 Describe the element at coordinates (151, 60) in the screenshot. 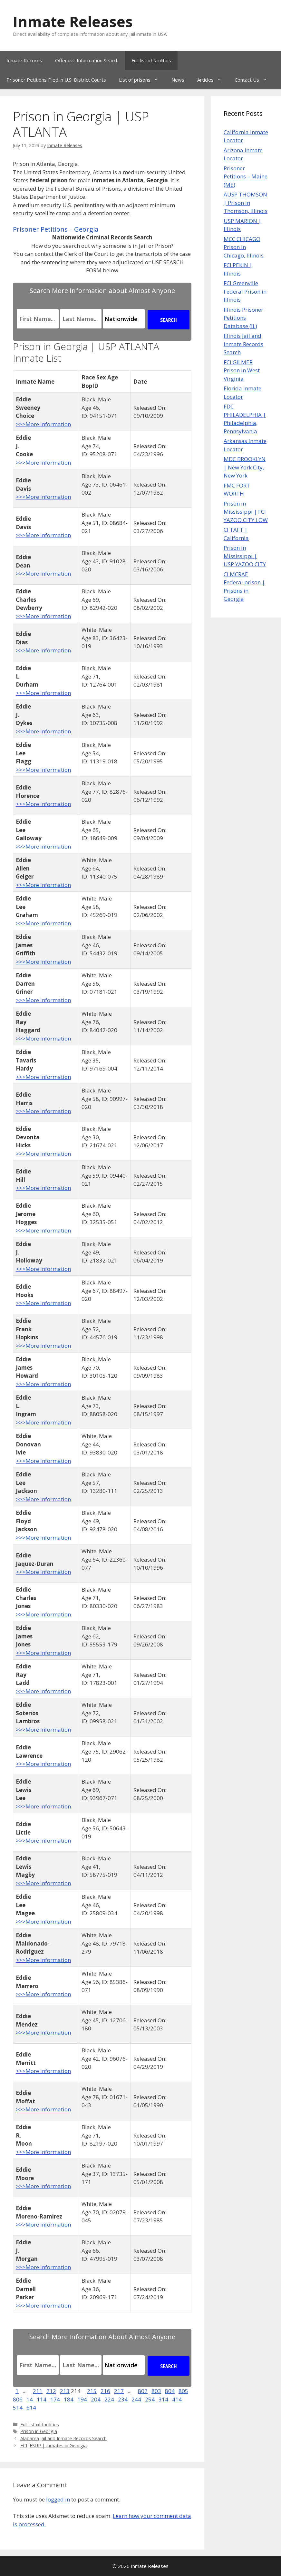

I see `Full list of facilities` at that location.